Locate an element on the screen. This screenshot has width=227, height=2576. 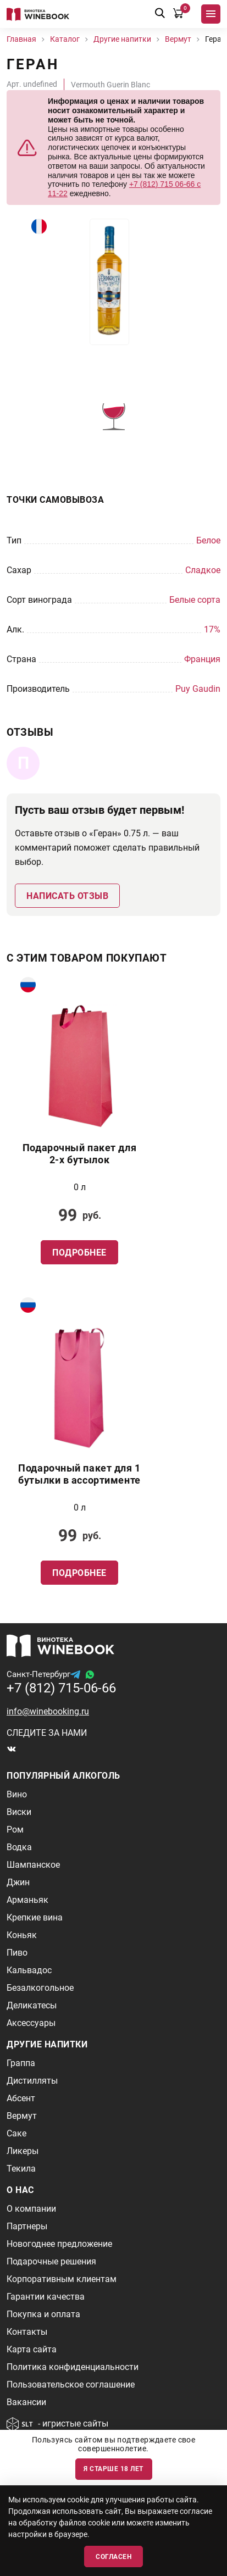
Граппа is located at coordinates (21, 2063).